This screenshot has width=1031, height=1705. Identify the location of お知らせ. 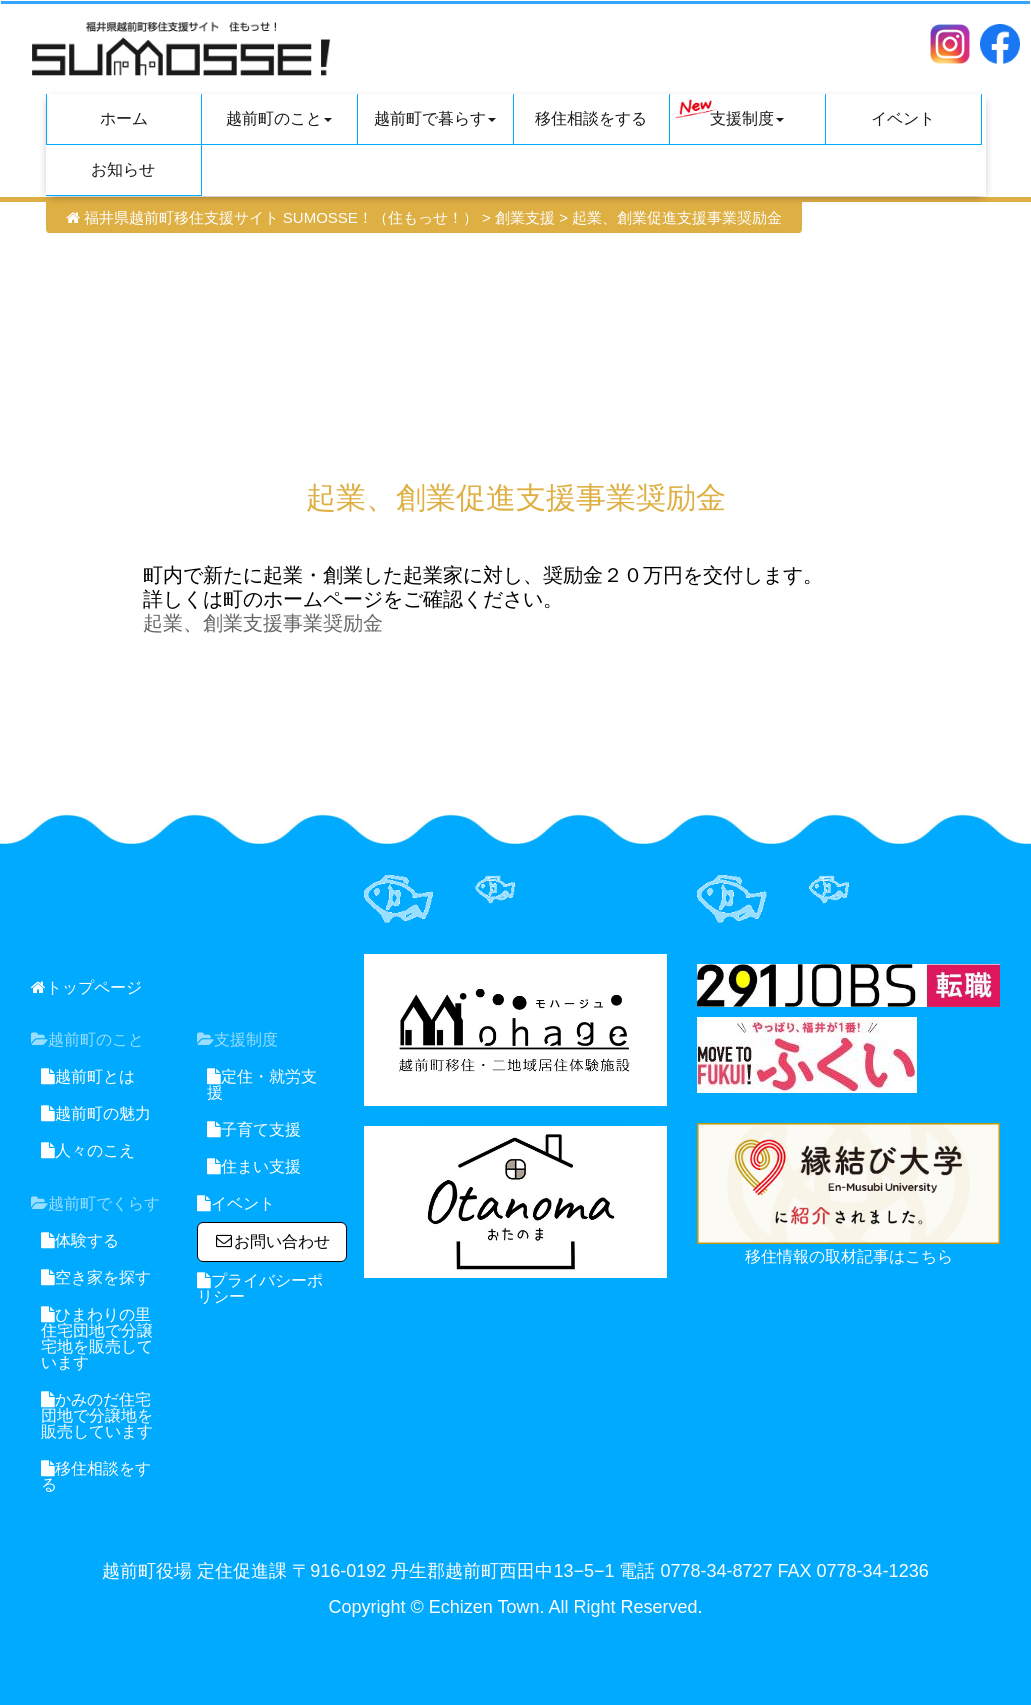
(123, 169).